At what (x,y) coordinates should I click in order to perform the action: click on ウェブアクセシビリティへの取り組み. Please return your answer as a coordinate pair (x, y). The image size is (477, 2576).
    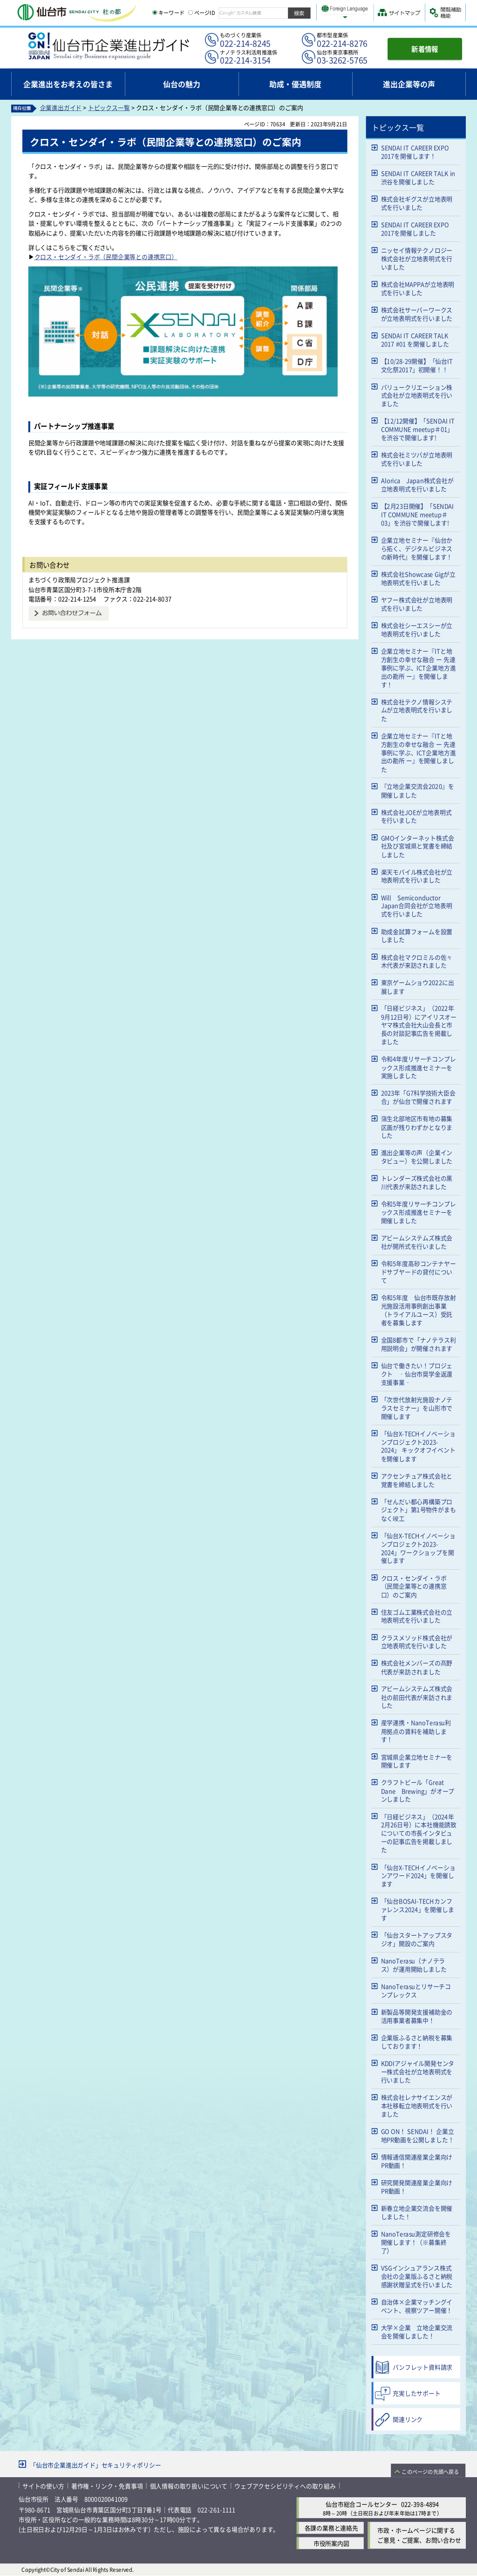
    Looking at the image, I should click on (285, 2485).